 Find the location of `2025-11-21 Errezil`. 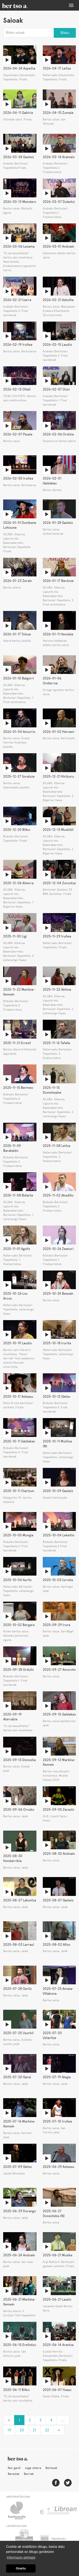

2025-11-21 Errezil is located at coordinates (17, 1043).